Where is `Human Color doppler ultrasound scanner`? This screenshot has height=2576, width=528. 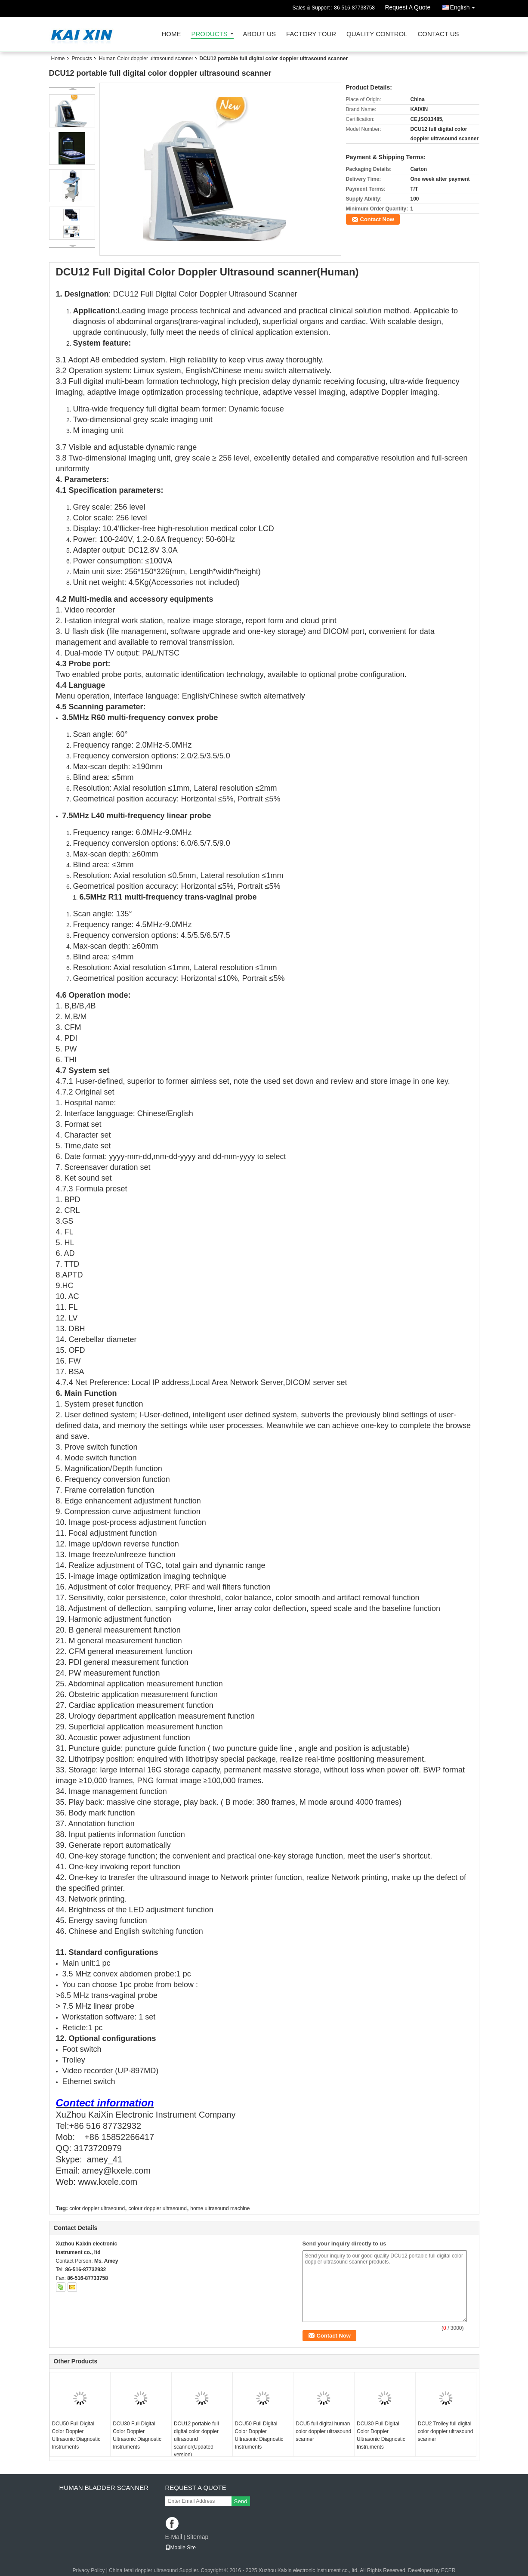 Human Color doppler ultrasound scanner is located at coordinates (146, 59).